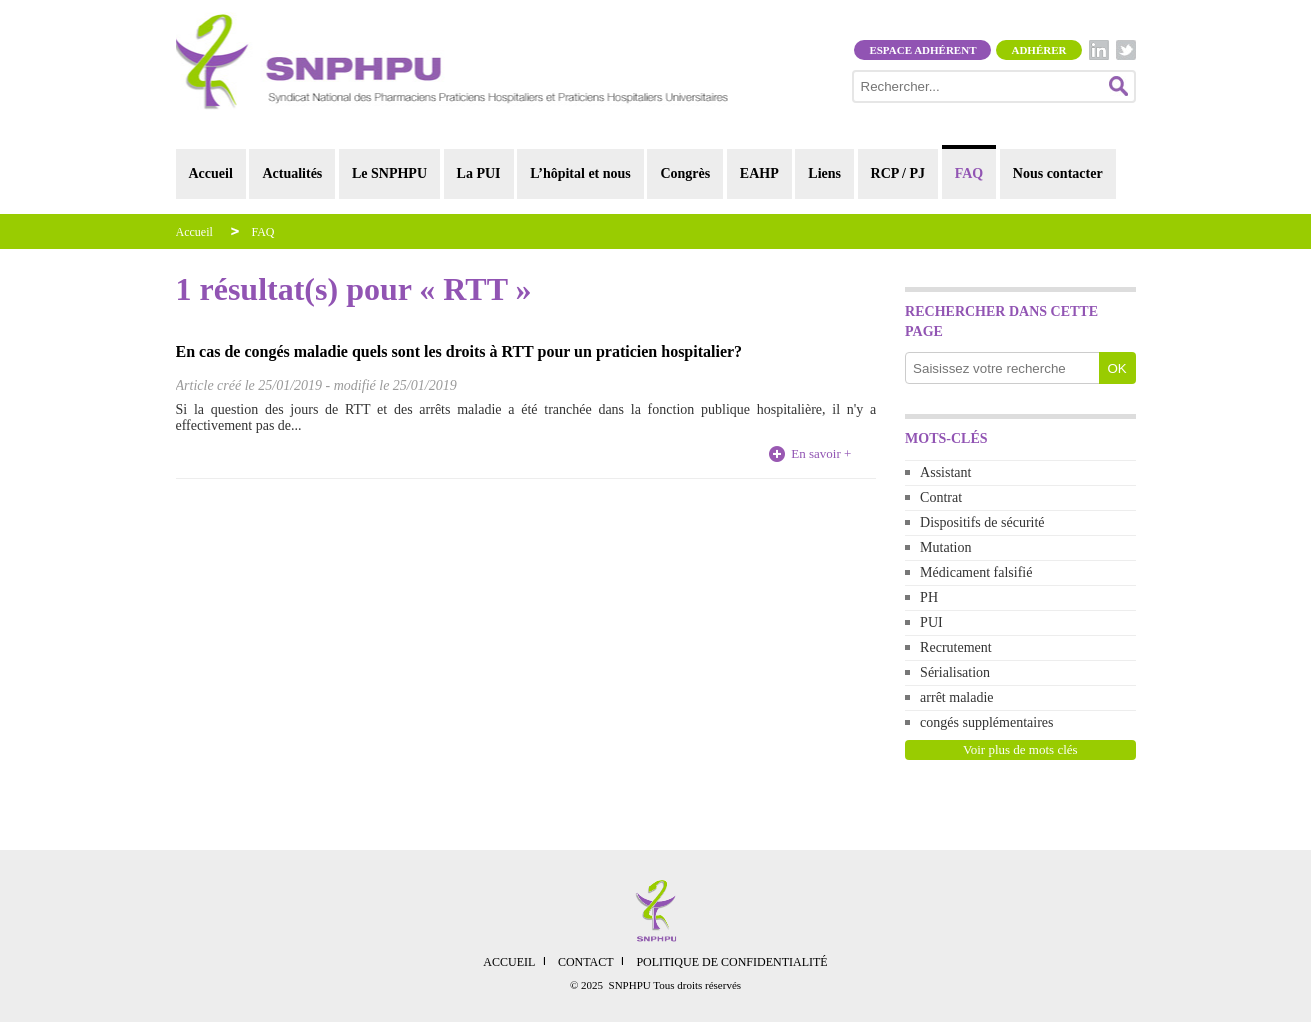 The width and height of the screenshot is (1311, 1022). What do you see at coordinates (292, 173) in the screenshot?
I see `Actualités` at bounding box center [292, 173].